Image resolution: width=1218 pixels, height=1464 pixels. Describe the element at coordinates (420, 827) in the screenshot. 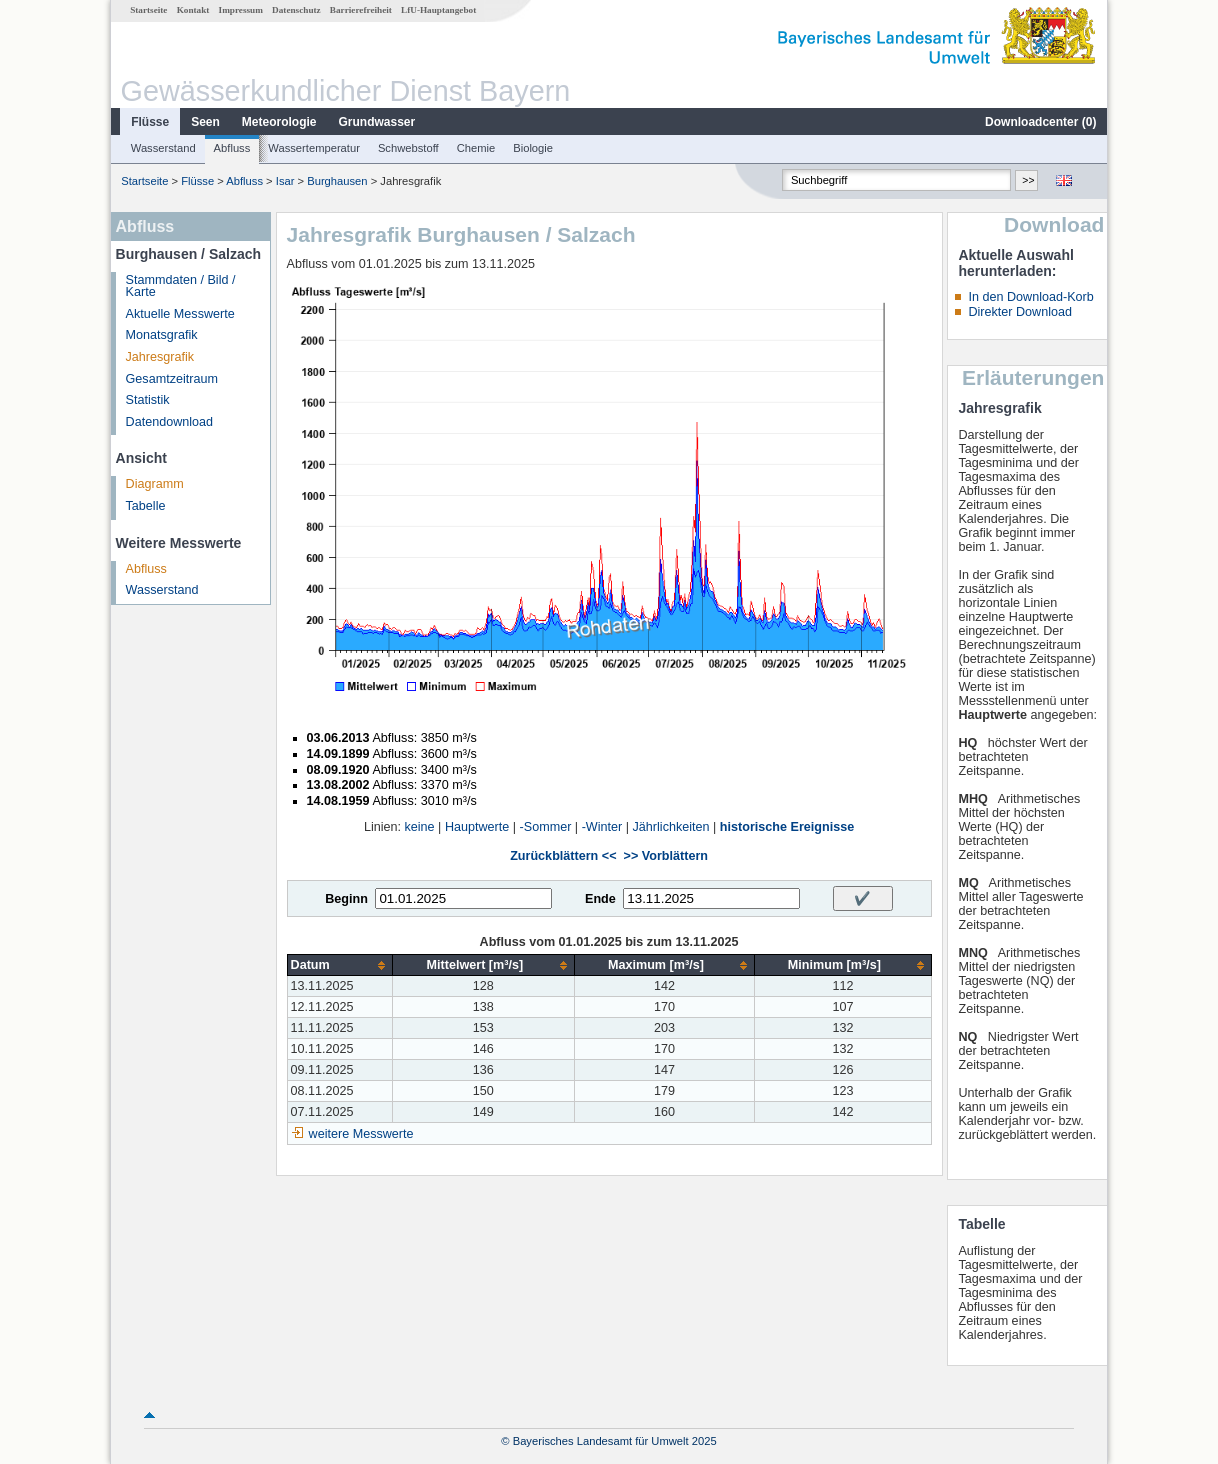

I see `keine` at that location.